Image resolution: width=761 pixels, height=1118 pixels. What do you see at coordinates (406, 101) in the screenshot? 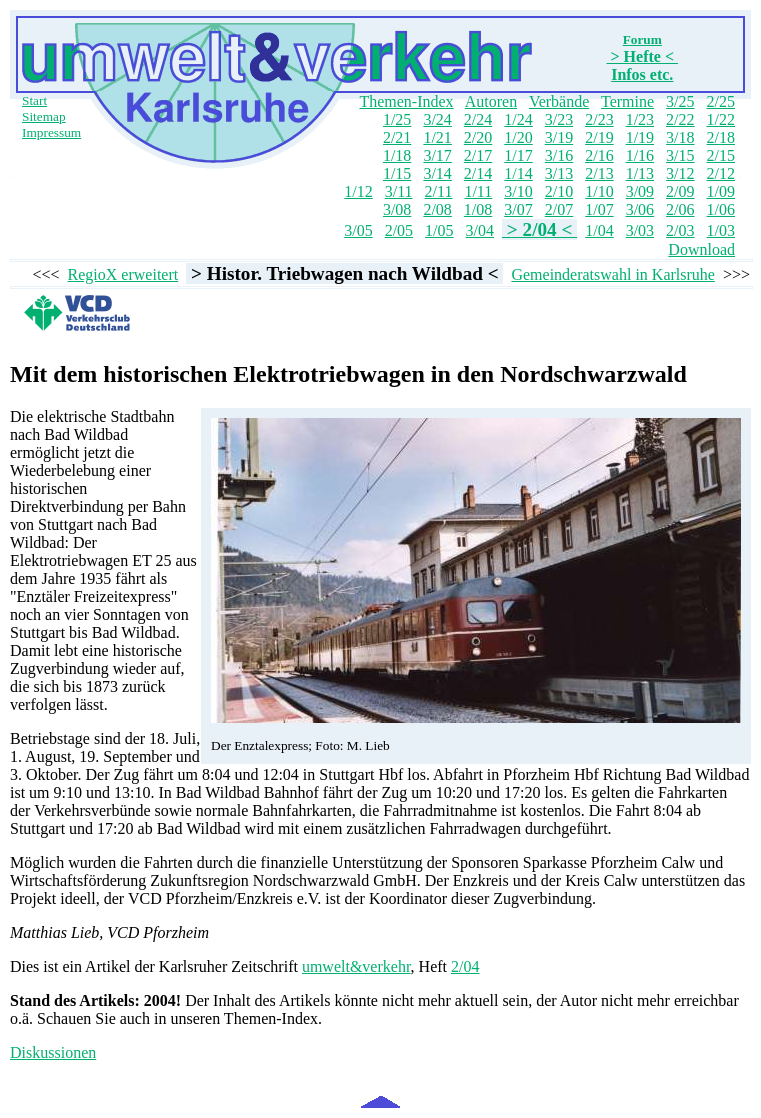
I see `Themen-Index` at bounding box center [406, 101].